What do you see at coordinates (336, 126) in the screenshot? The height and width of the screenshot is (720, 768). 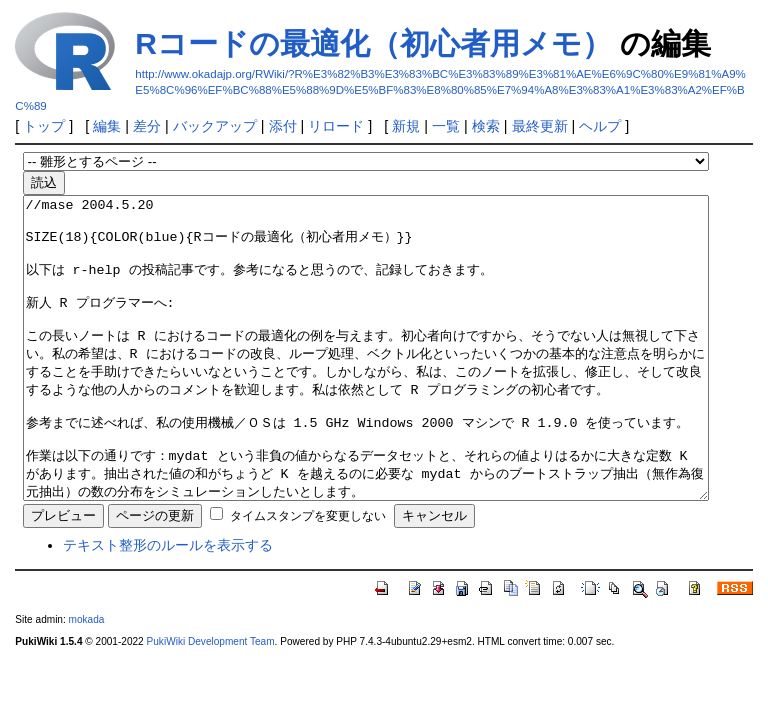 I see `リロード` at bounding box center [336, 126].